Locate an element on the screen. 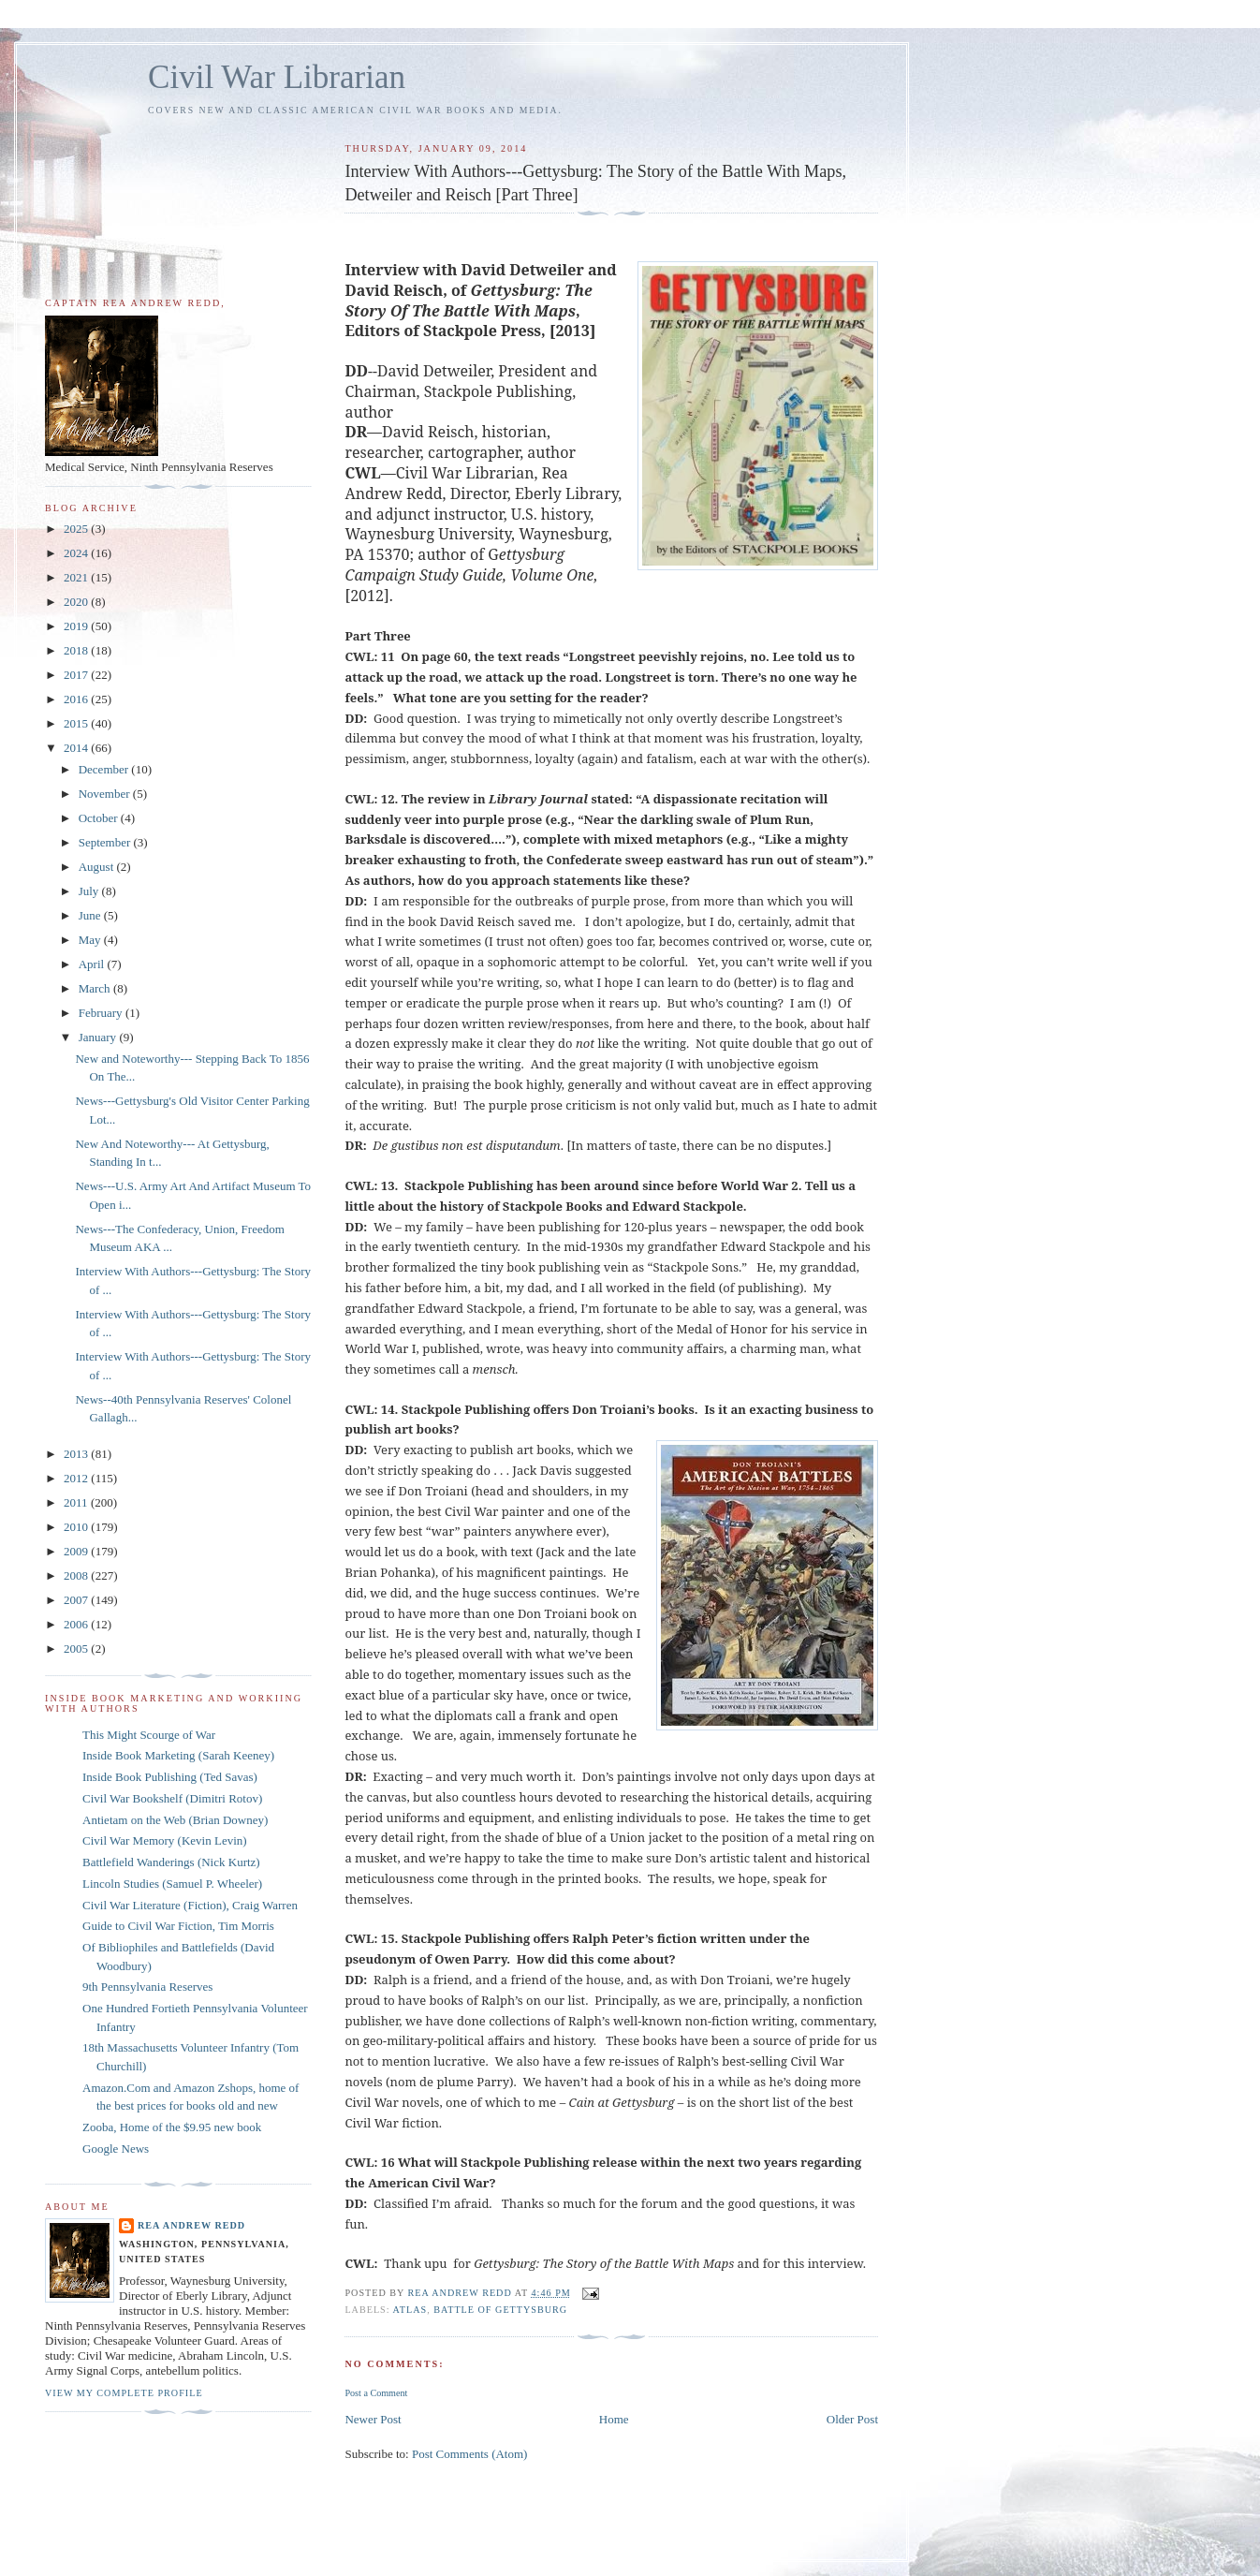  Lincoln Studies (Samuel P. Wheeler) is located at coordinates (172, 1884).